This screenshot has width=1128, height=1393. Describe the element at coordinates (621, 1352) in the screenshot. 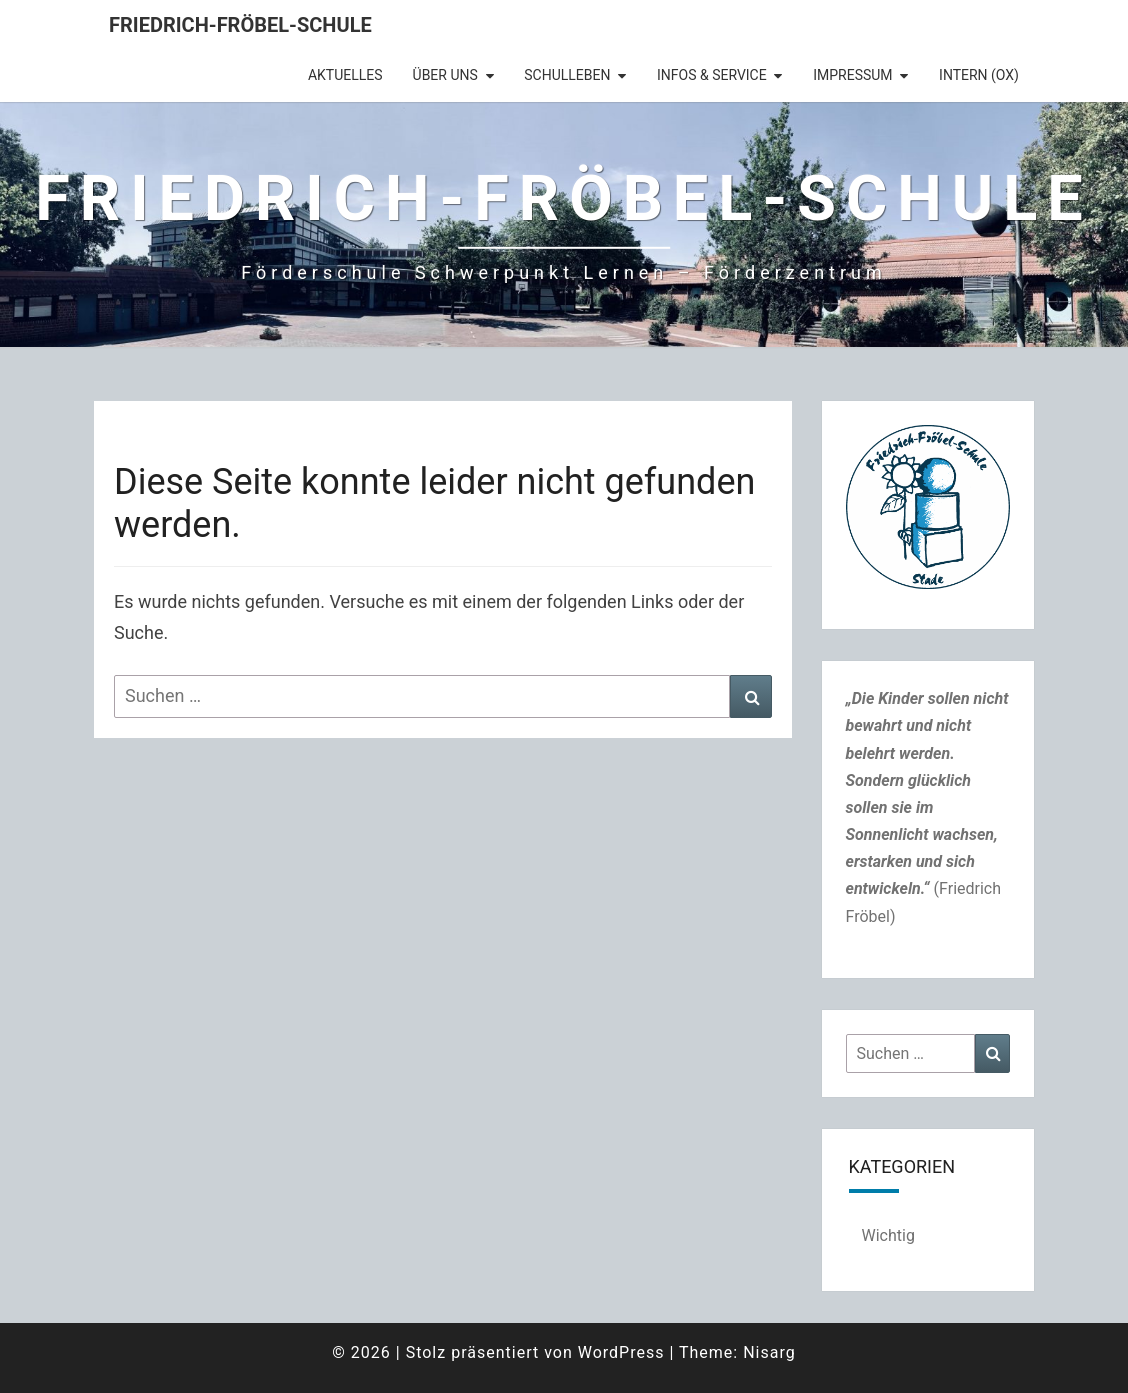

I see `WordPress` at that location.